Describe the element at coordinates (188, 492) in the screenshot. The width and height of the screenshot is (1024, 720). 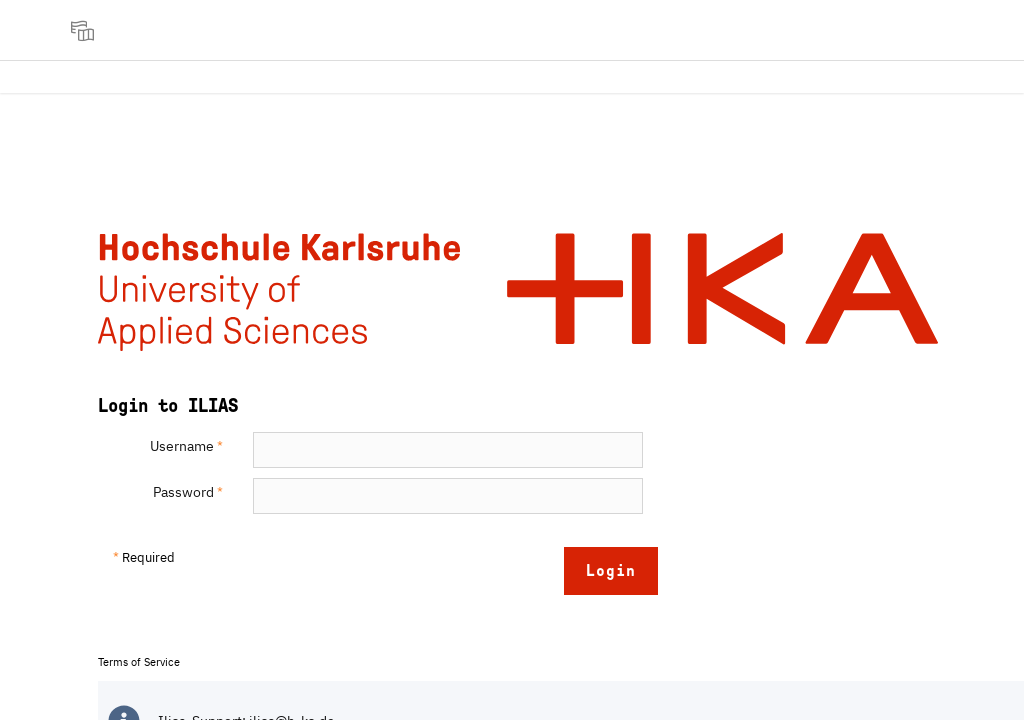
I see `Password` at that location.